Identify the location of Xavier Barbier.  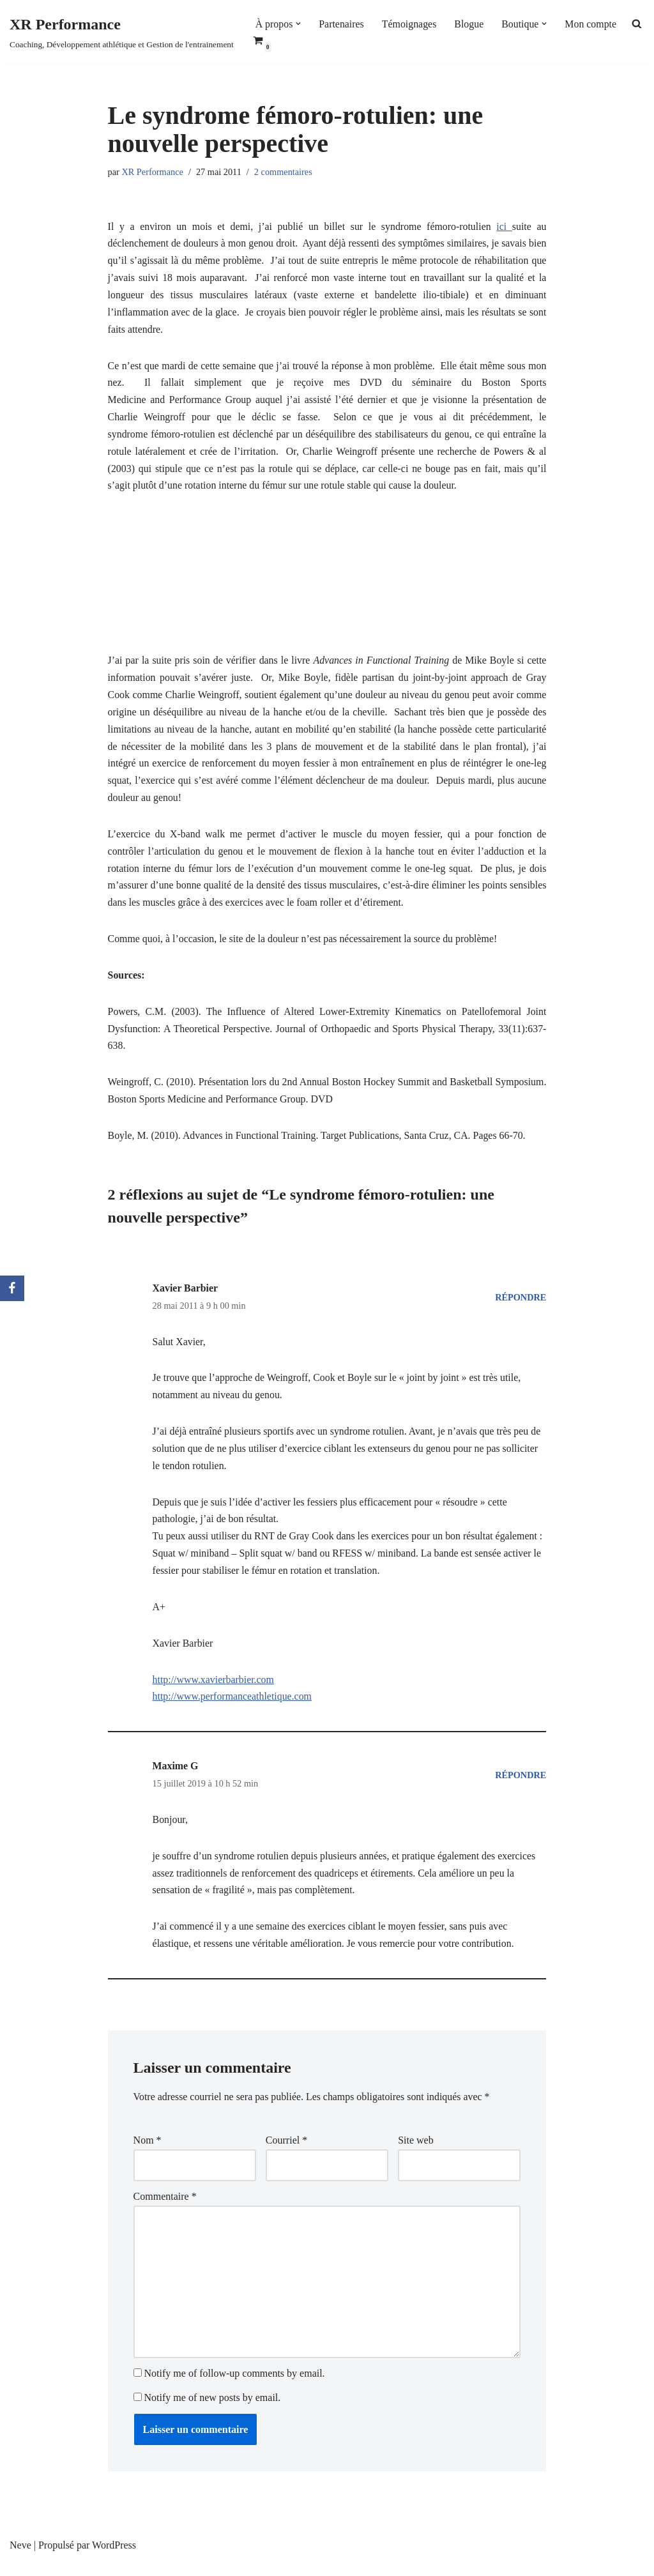
(185, 1297).